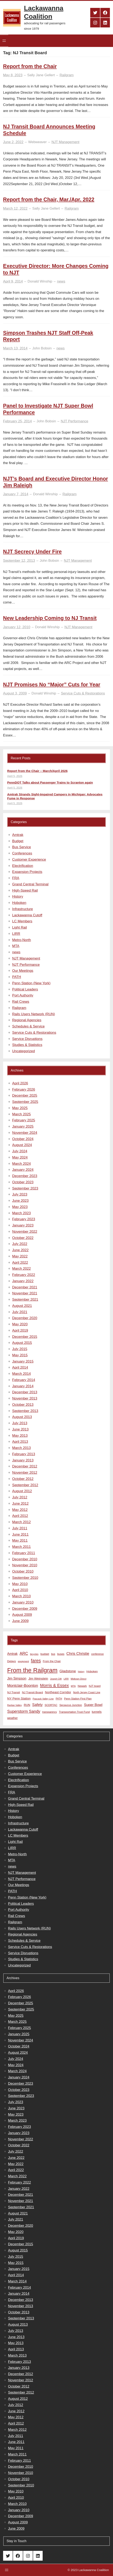  What do you see at coordinates (22, 1615) in the screenshot?
I see `August 2009` at bounding box center [22, 1615].